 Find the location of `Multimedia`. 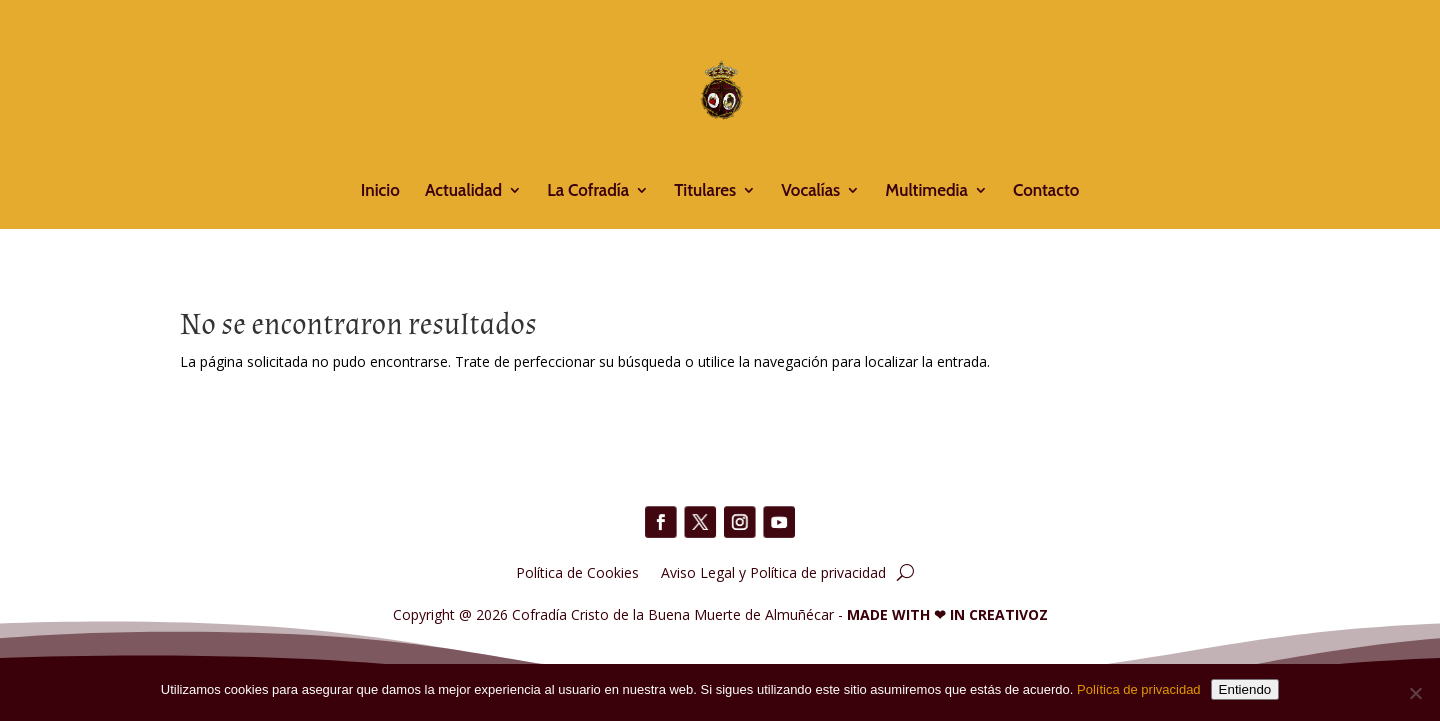

Multimedia is located at coordinates (926, 191).